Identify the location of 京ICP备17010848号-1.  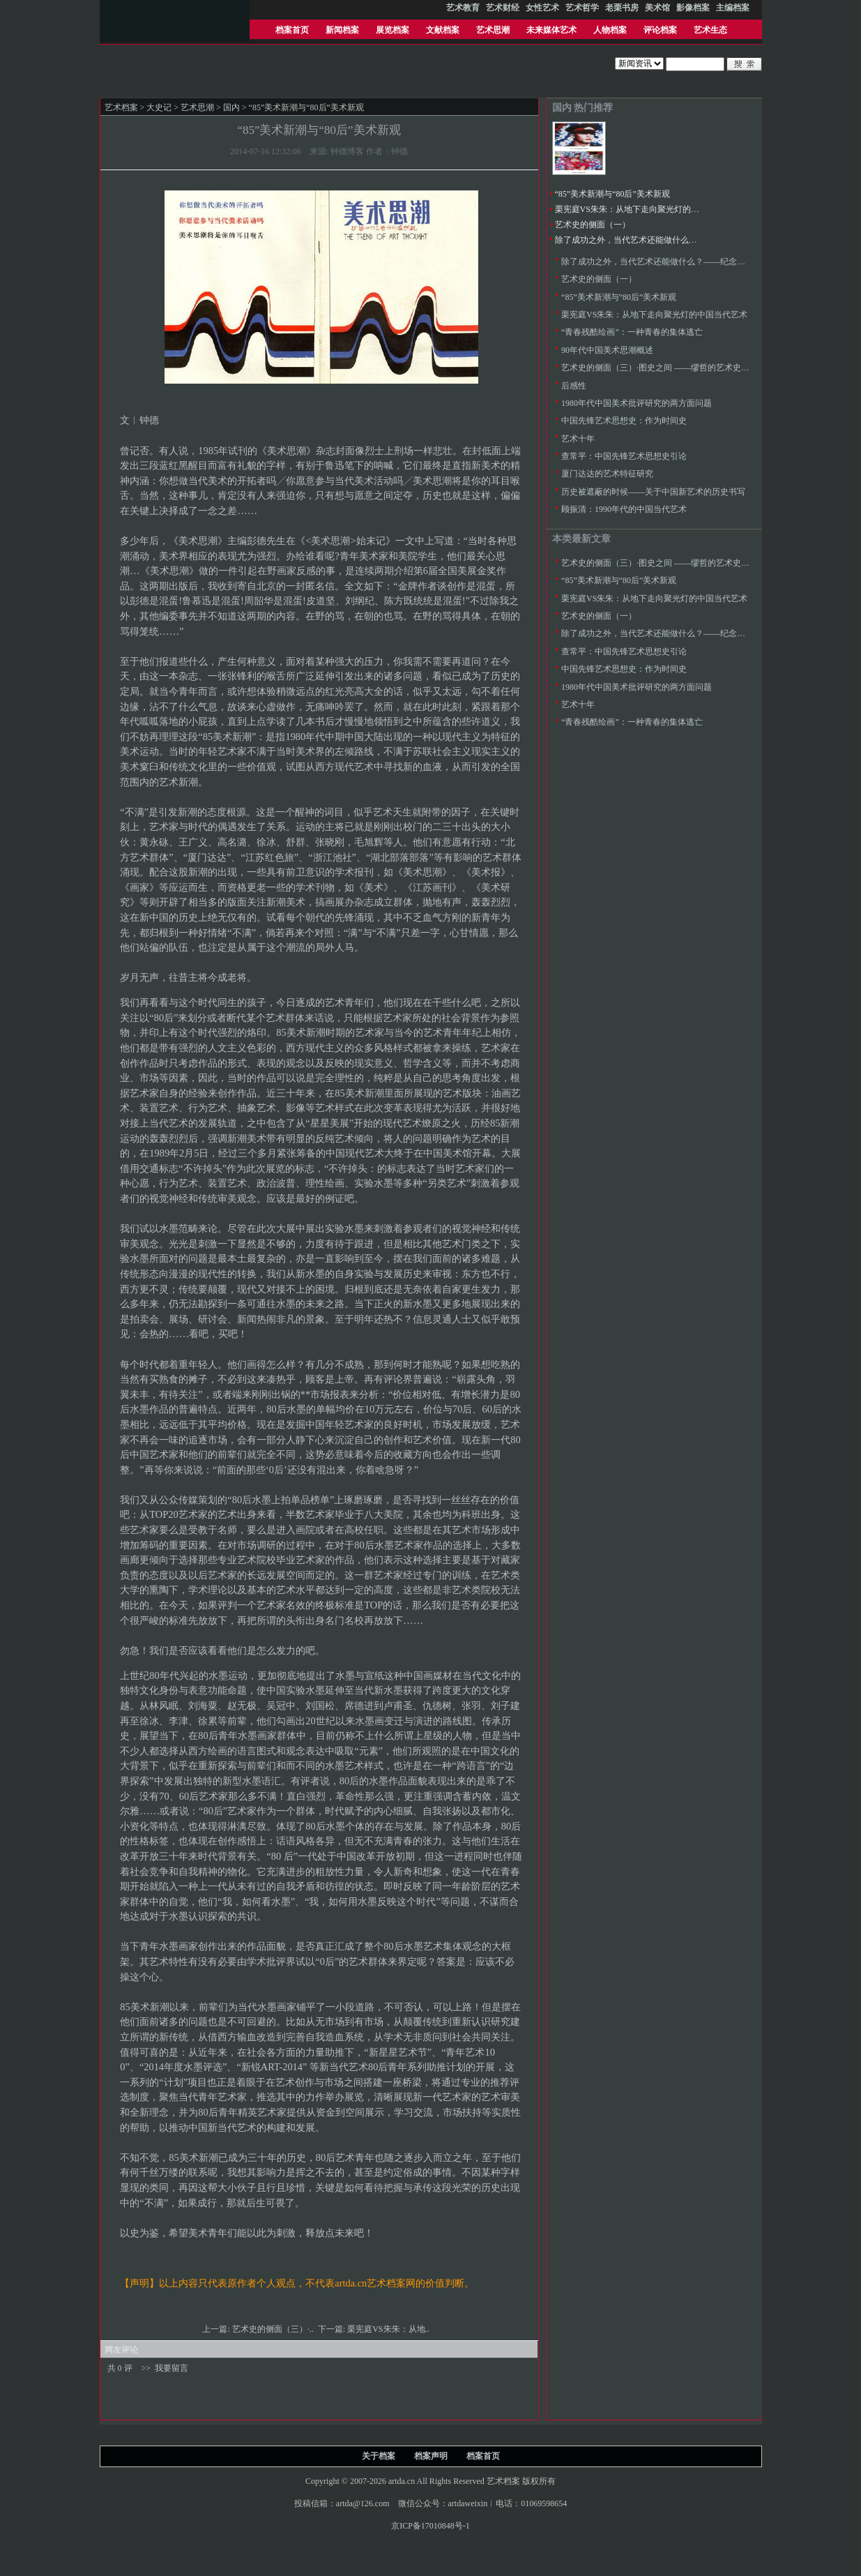
(430, 2526).